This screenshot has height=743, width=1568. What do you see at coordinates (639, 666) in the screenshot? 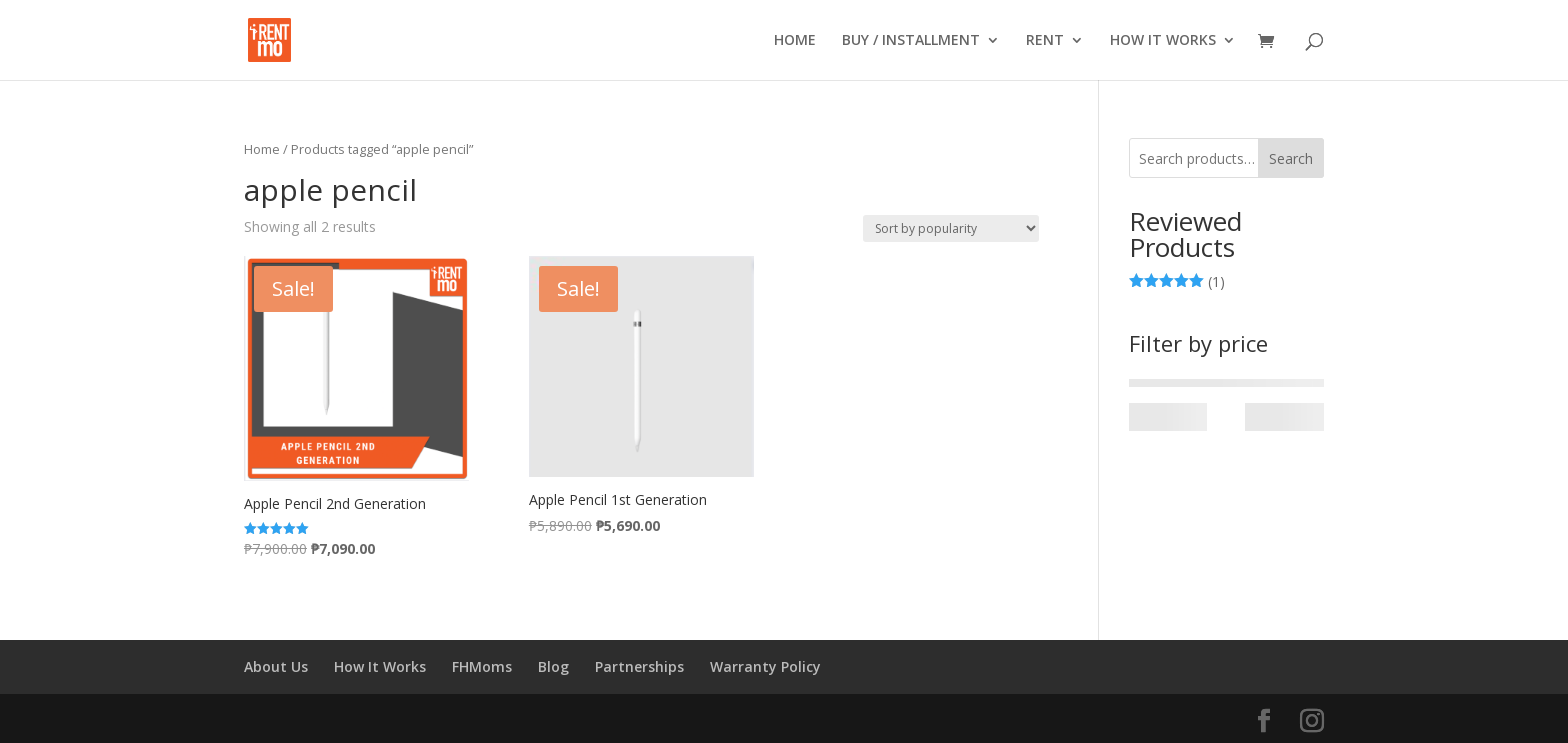
I see `Partnerships` at bounding box center [639, 666].